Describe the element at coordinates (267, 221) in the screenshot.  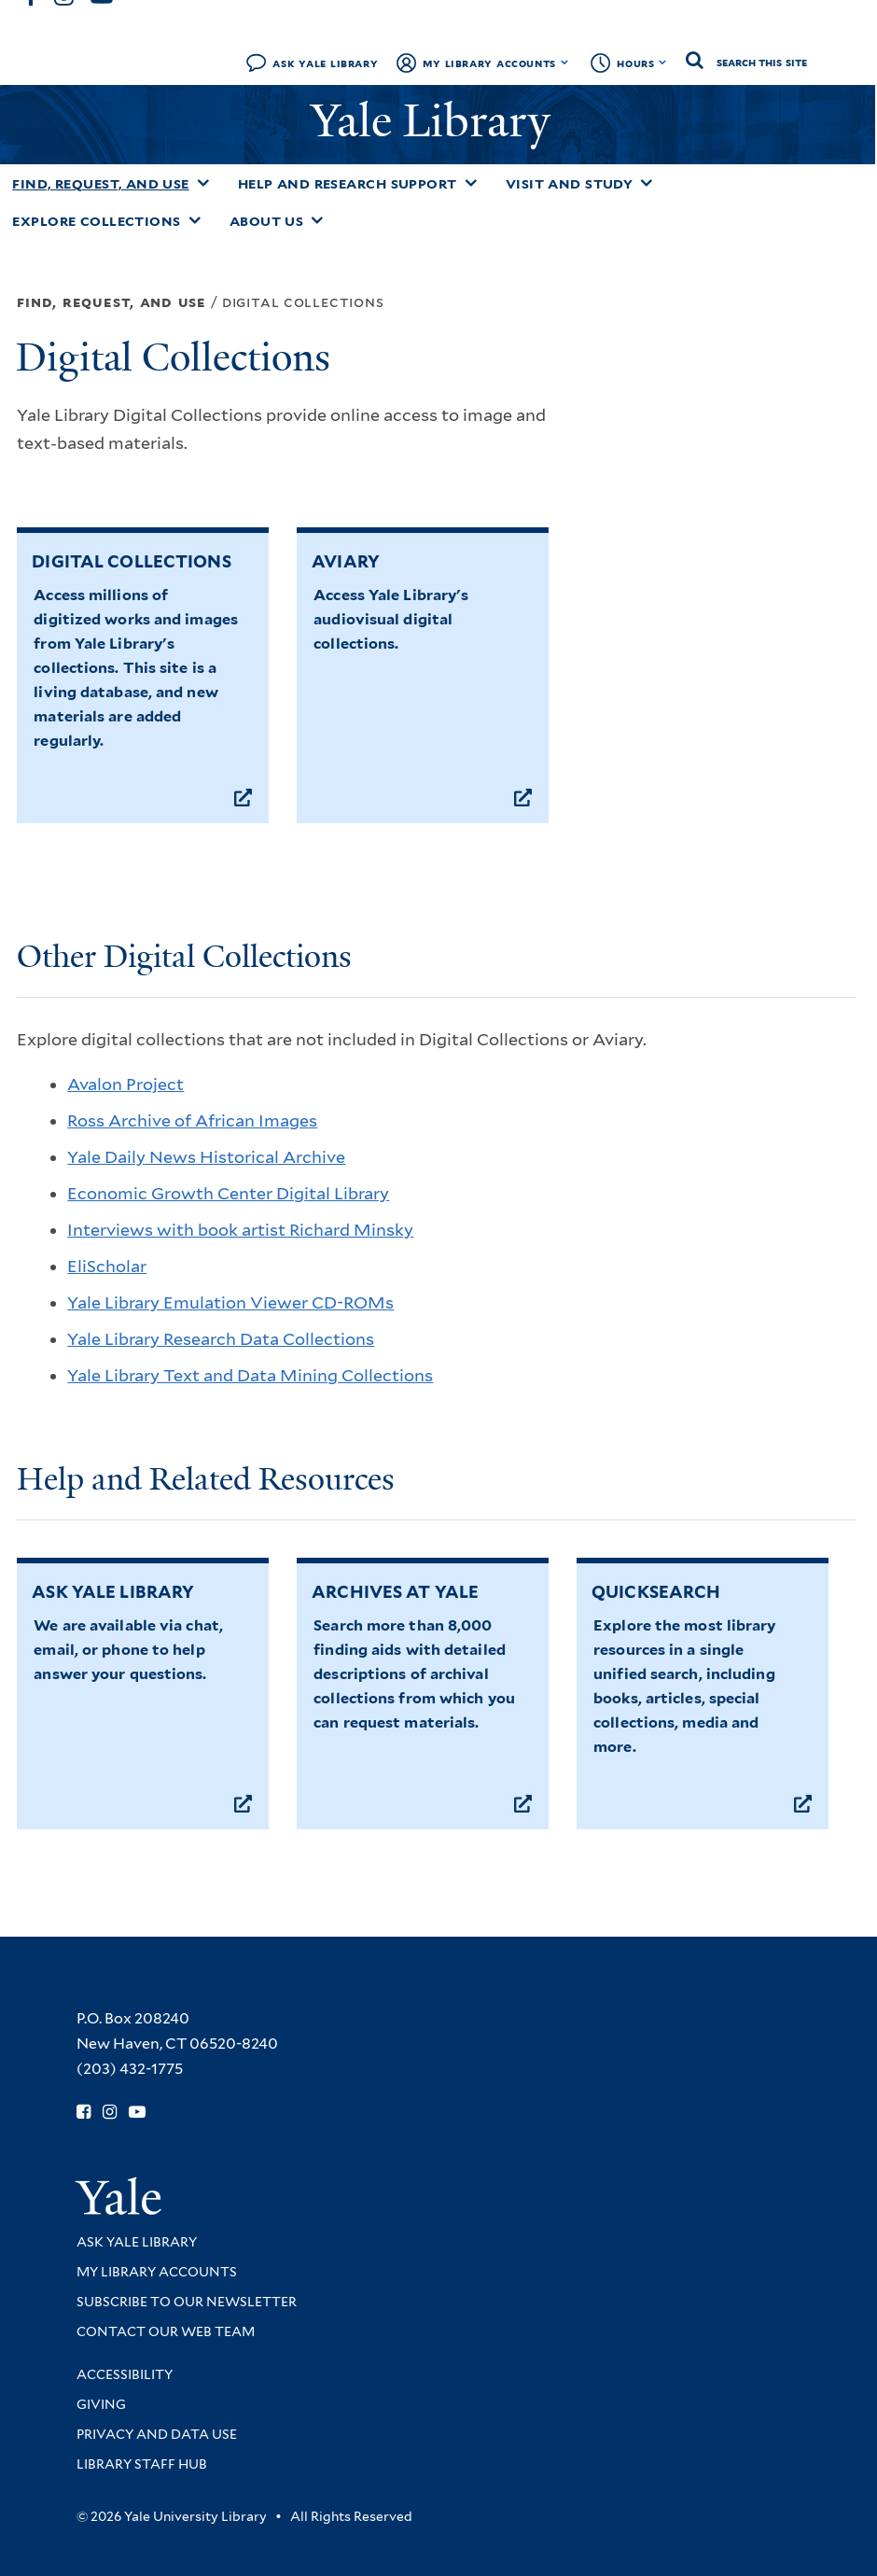
I see `About Us` at that location.